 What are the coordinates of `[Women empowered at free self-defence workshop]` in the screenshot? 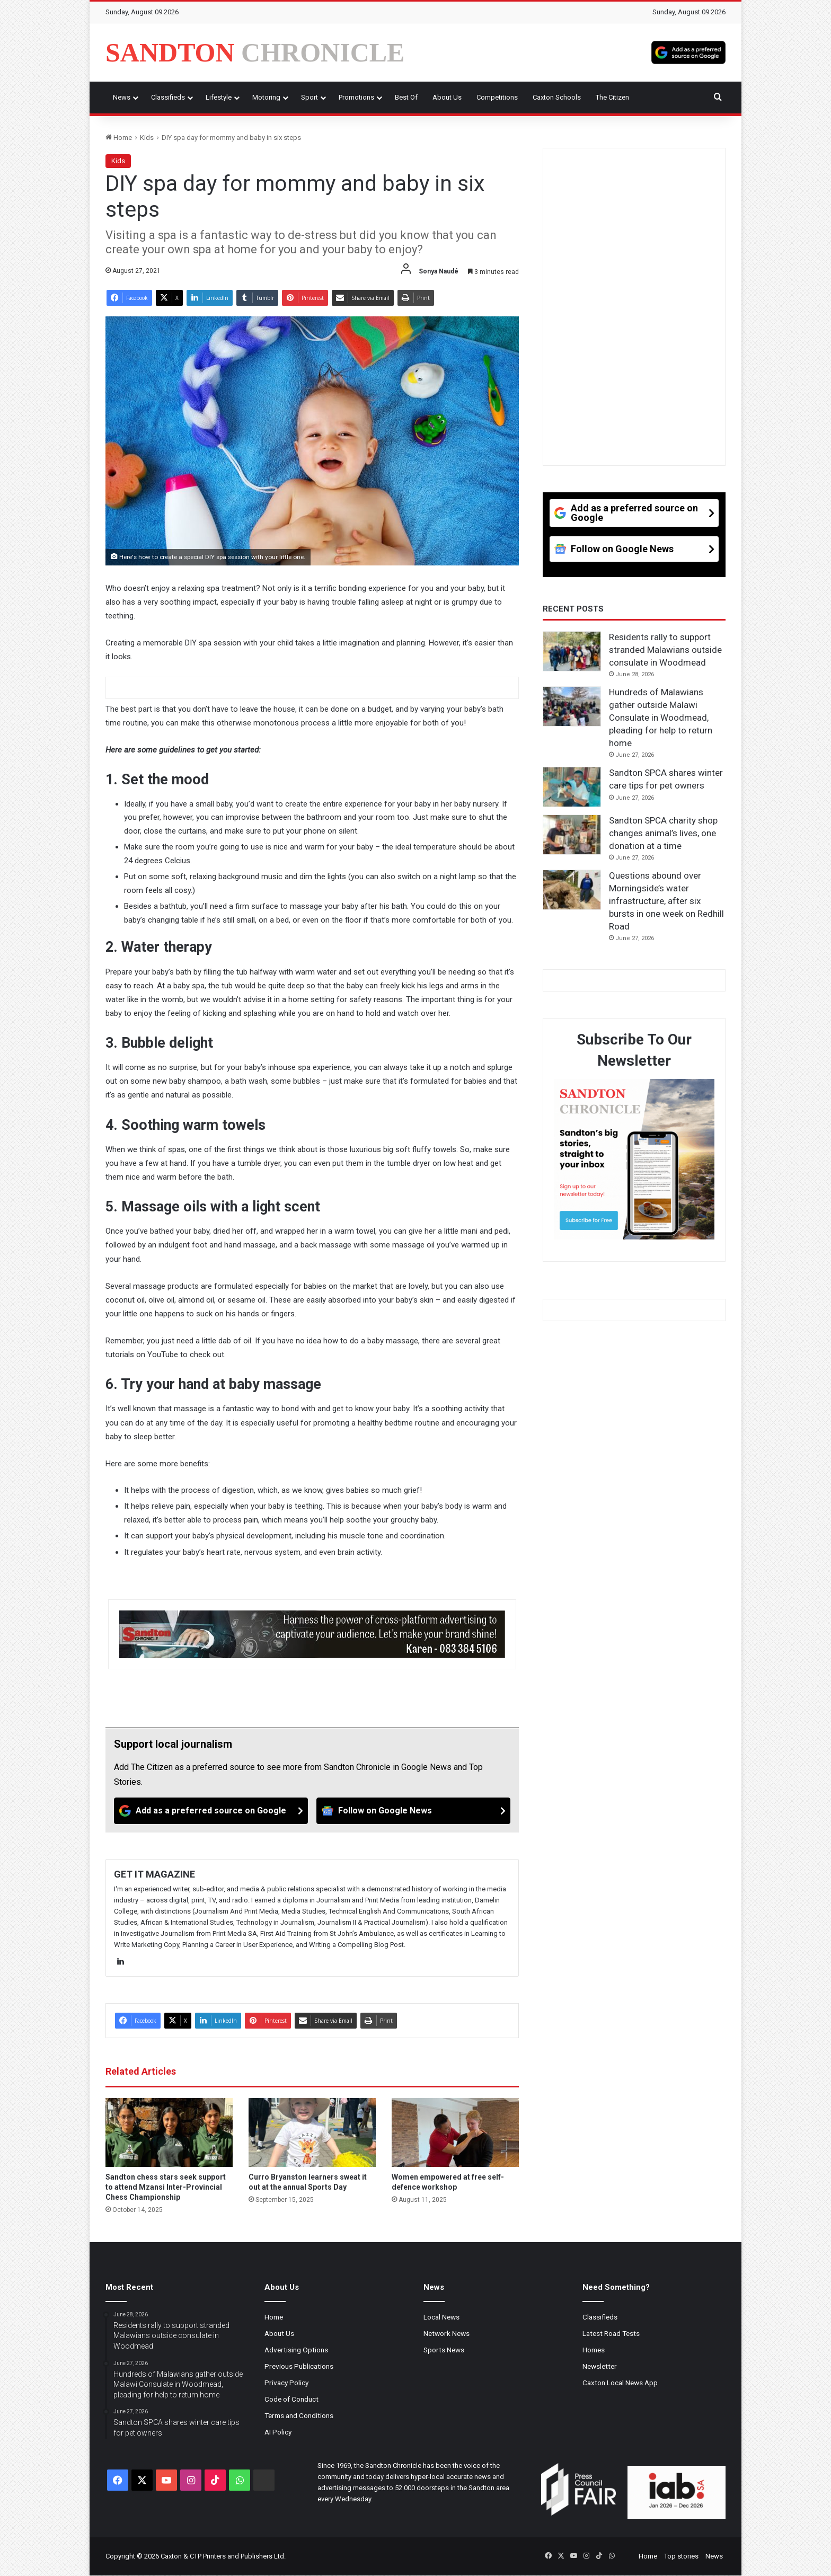 It's located at (455, 2132).